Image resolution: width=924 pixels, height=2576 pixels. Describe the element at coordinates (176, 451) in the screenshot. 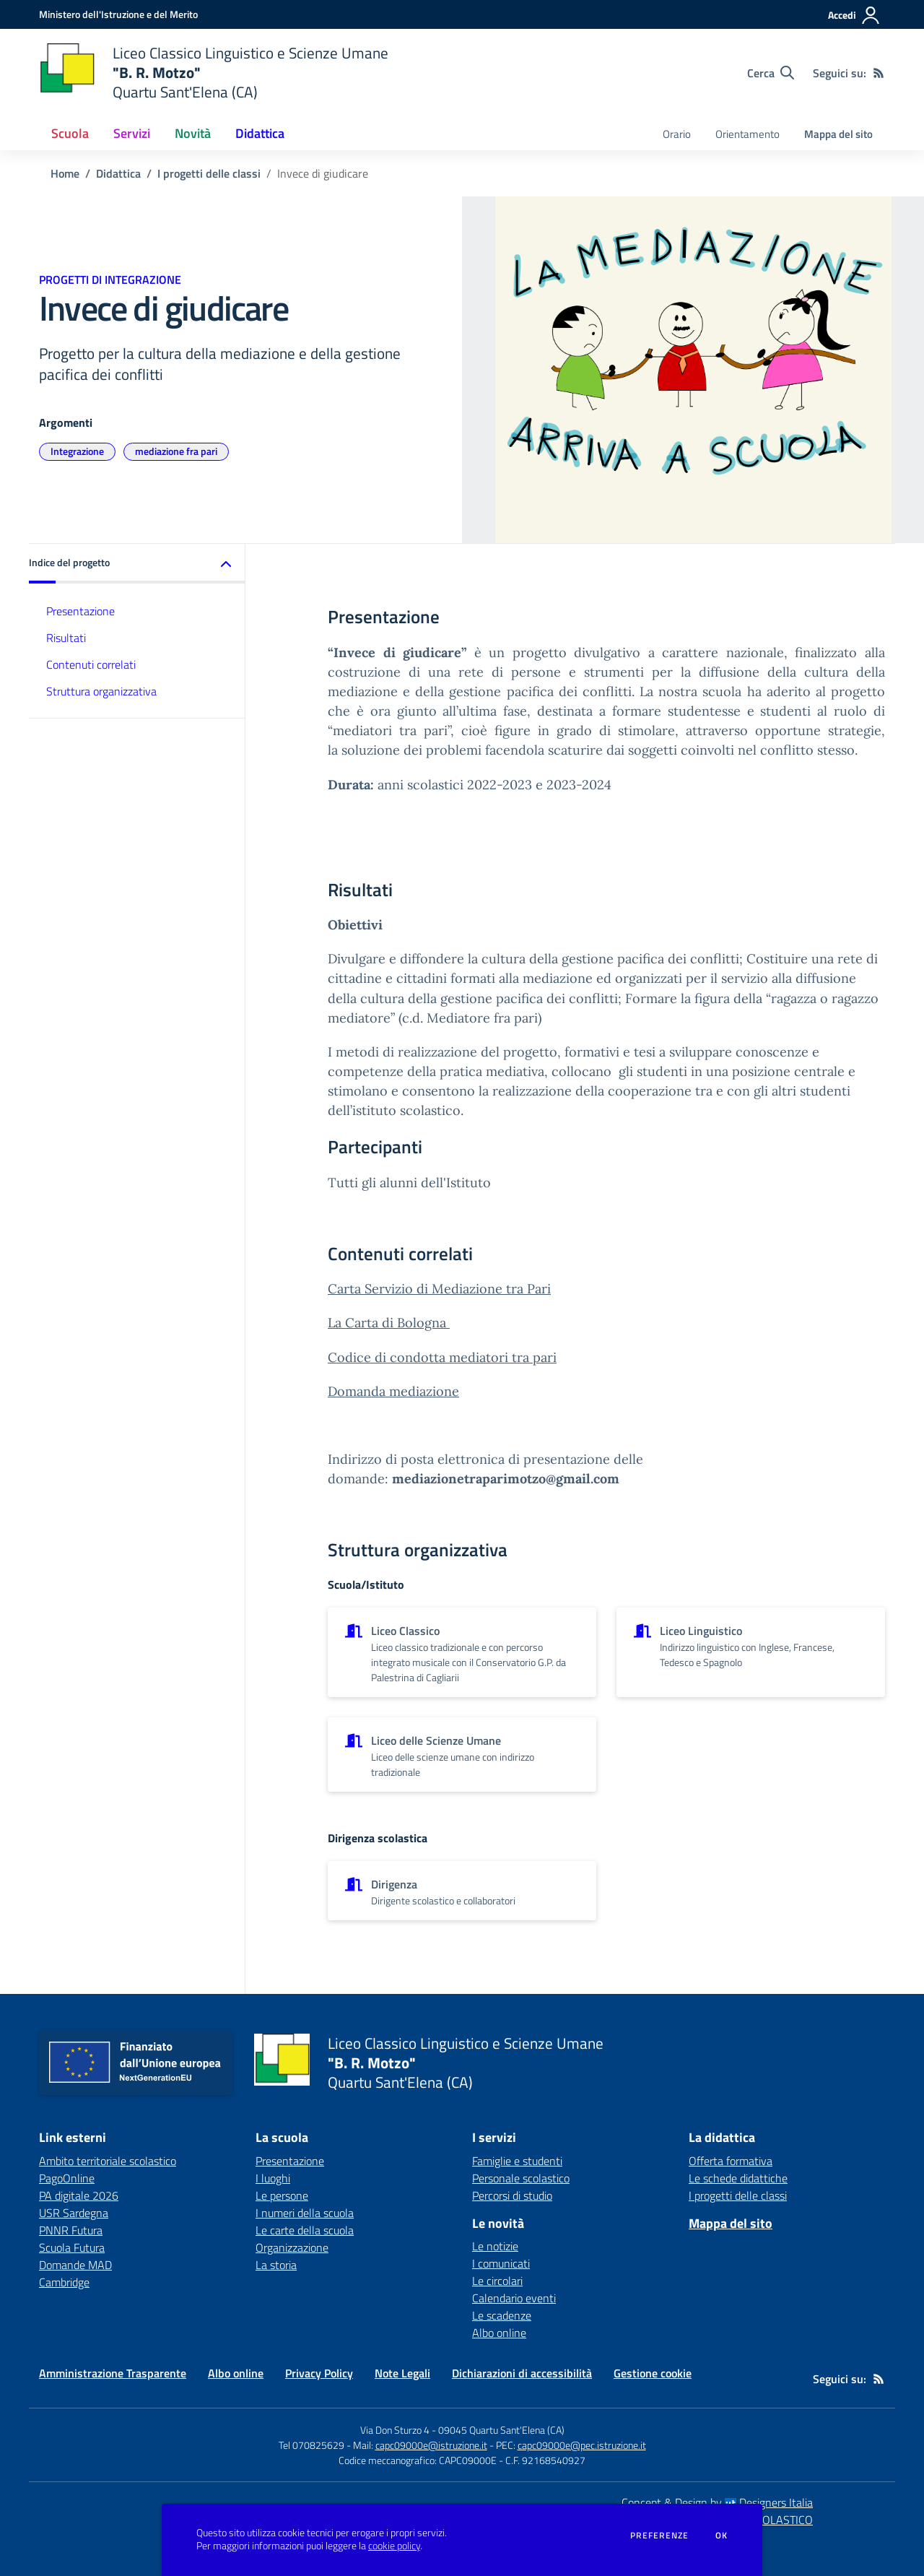

I see `mediazione fra pari` at that location.